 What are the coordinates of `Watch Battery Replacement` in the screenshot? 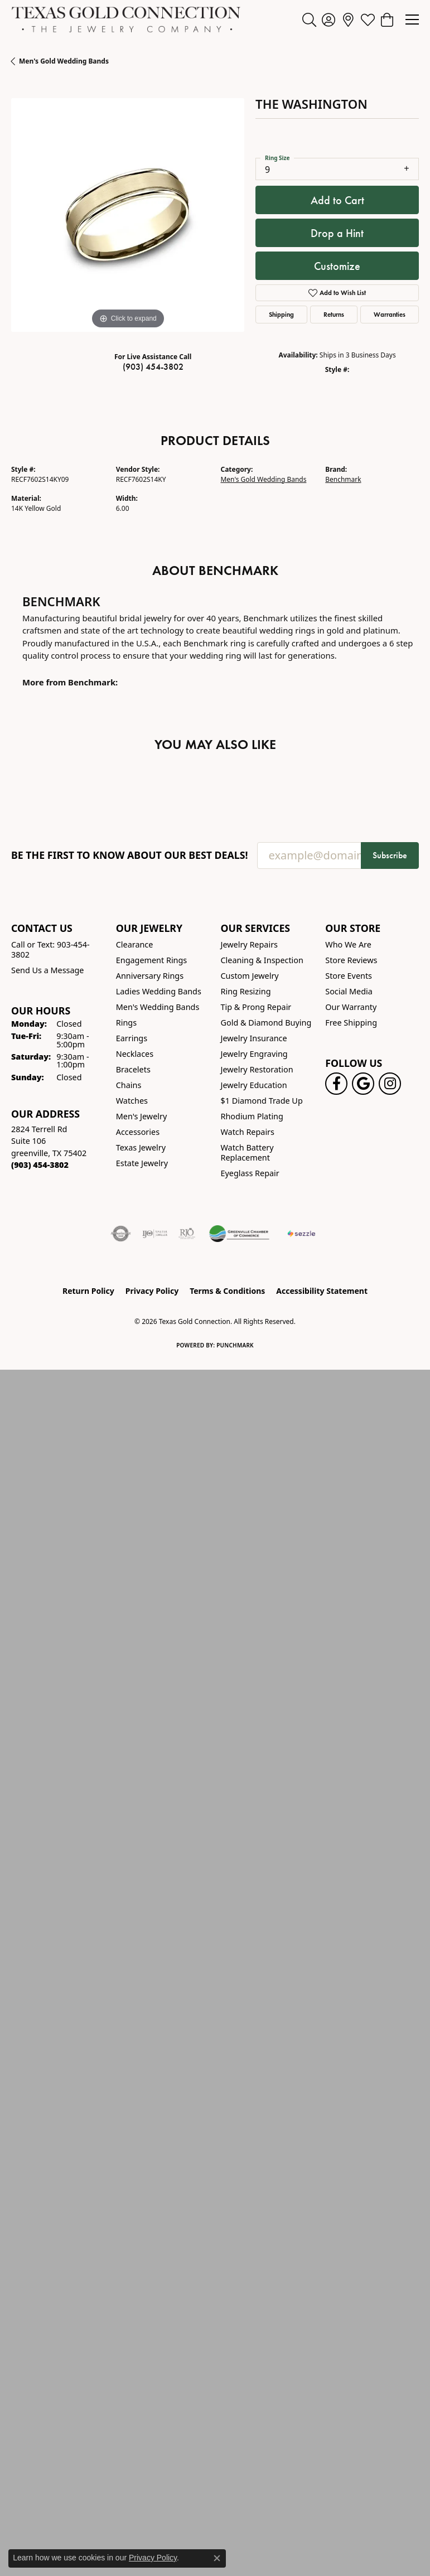 It's located at (247, 1152).